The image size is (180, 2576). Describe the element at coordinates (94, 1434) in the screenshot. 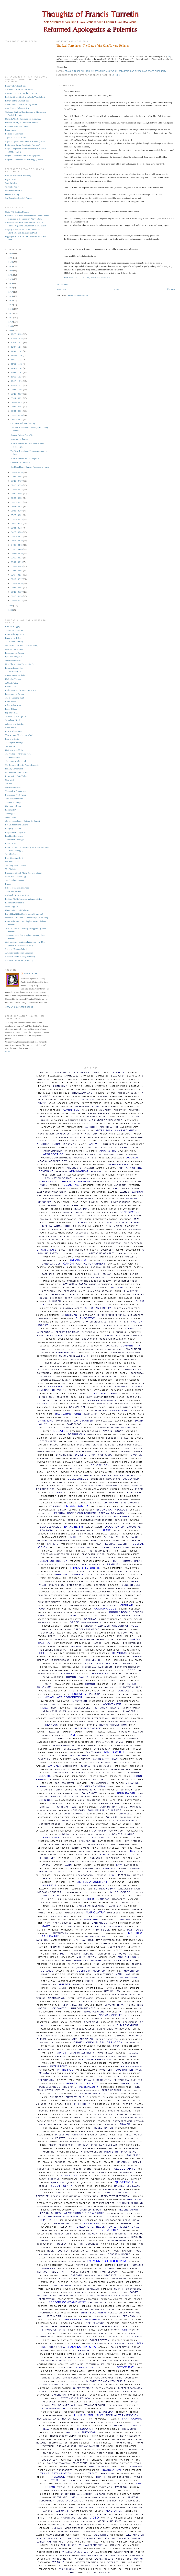

I see `Democracy` at that location.